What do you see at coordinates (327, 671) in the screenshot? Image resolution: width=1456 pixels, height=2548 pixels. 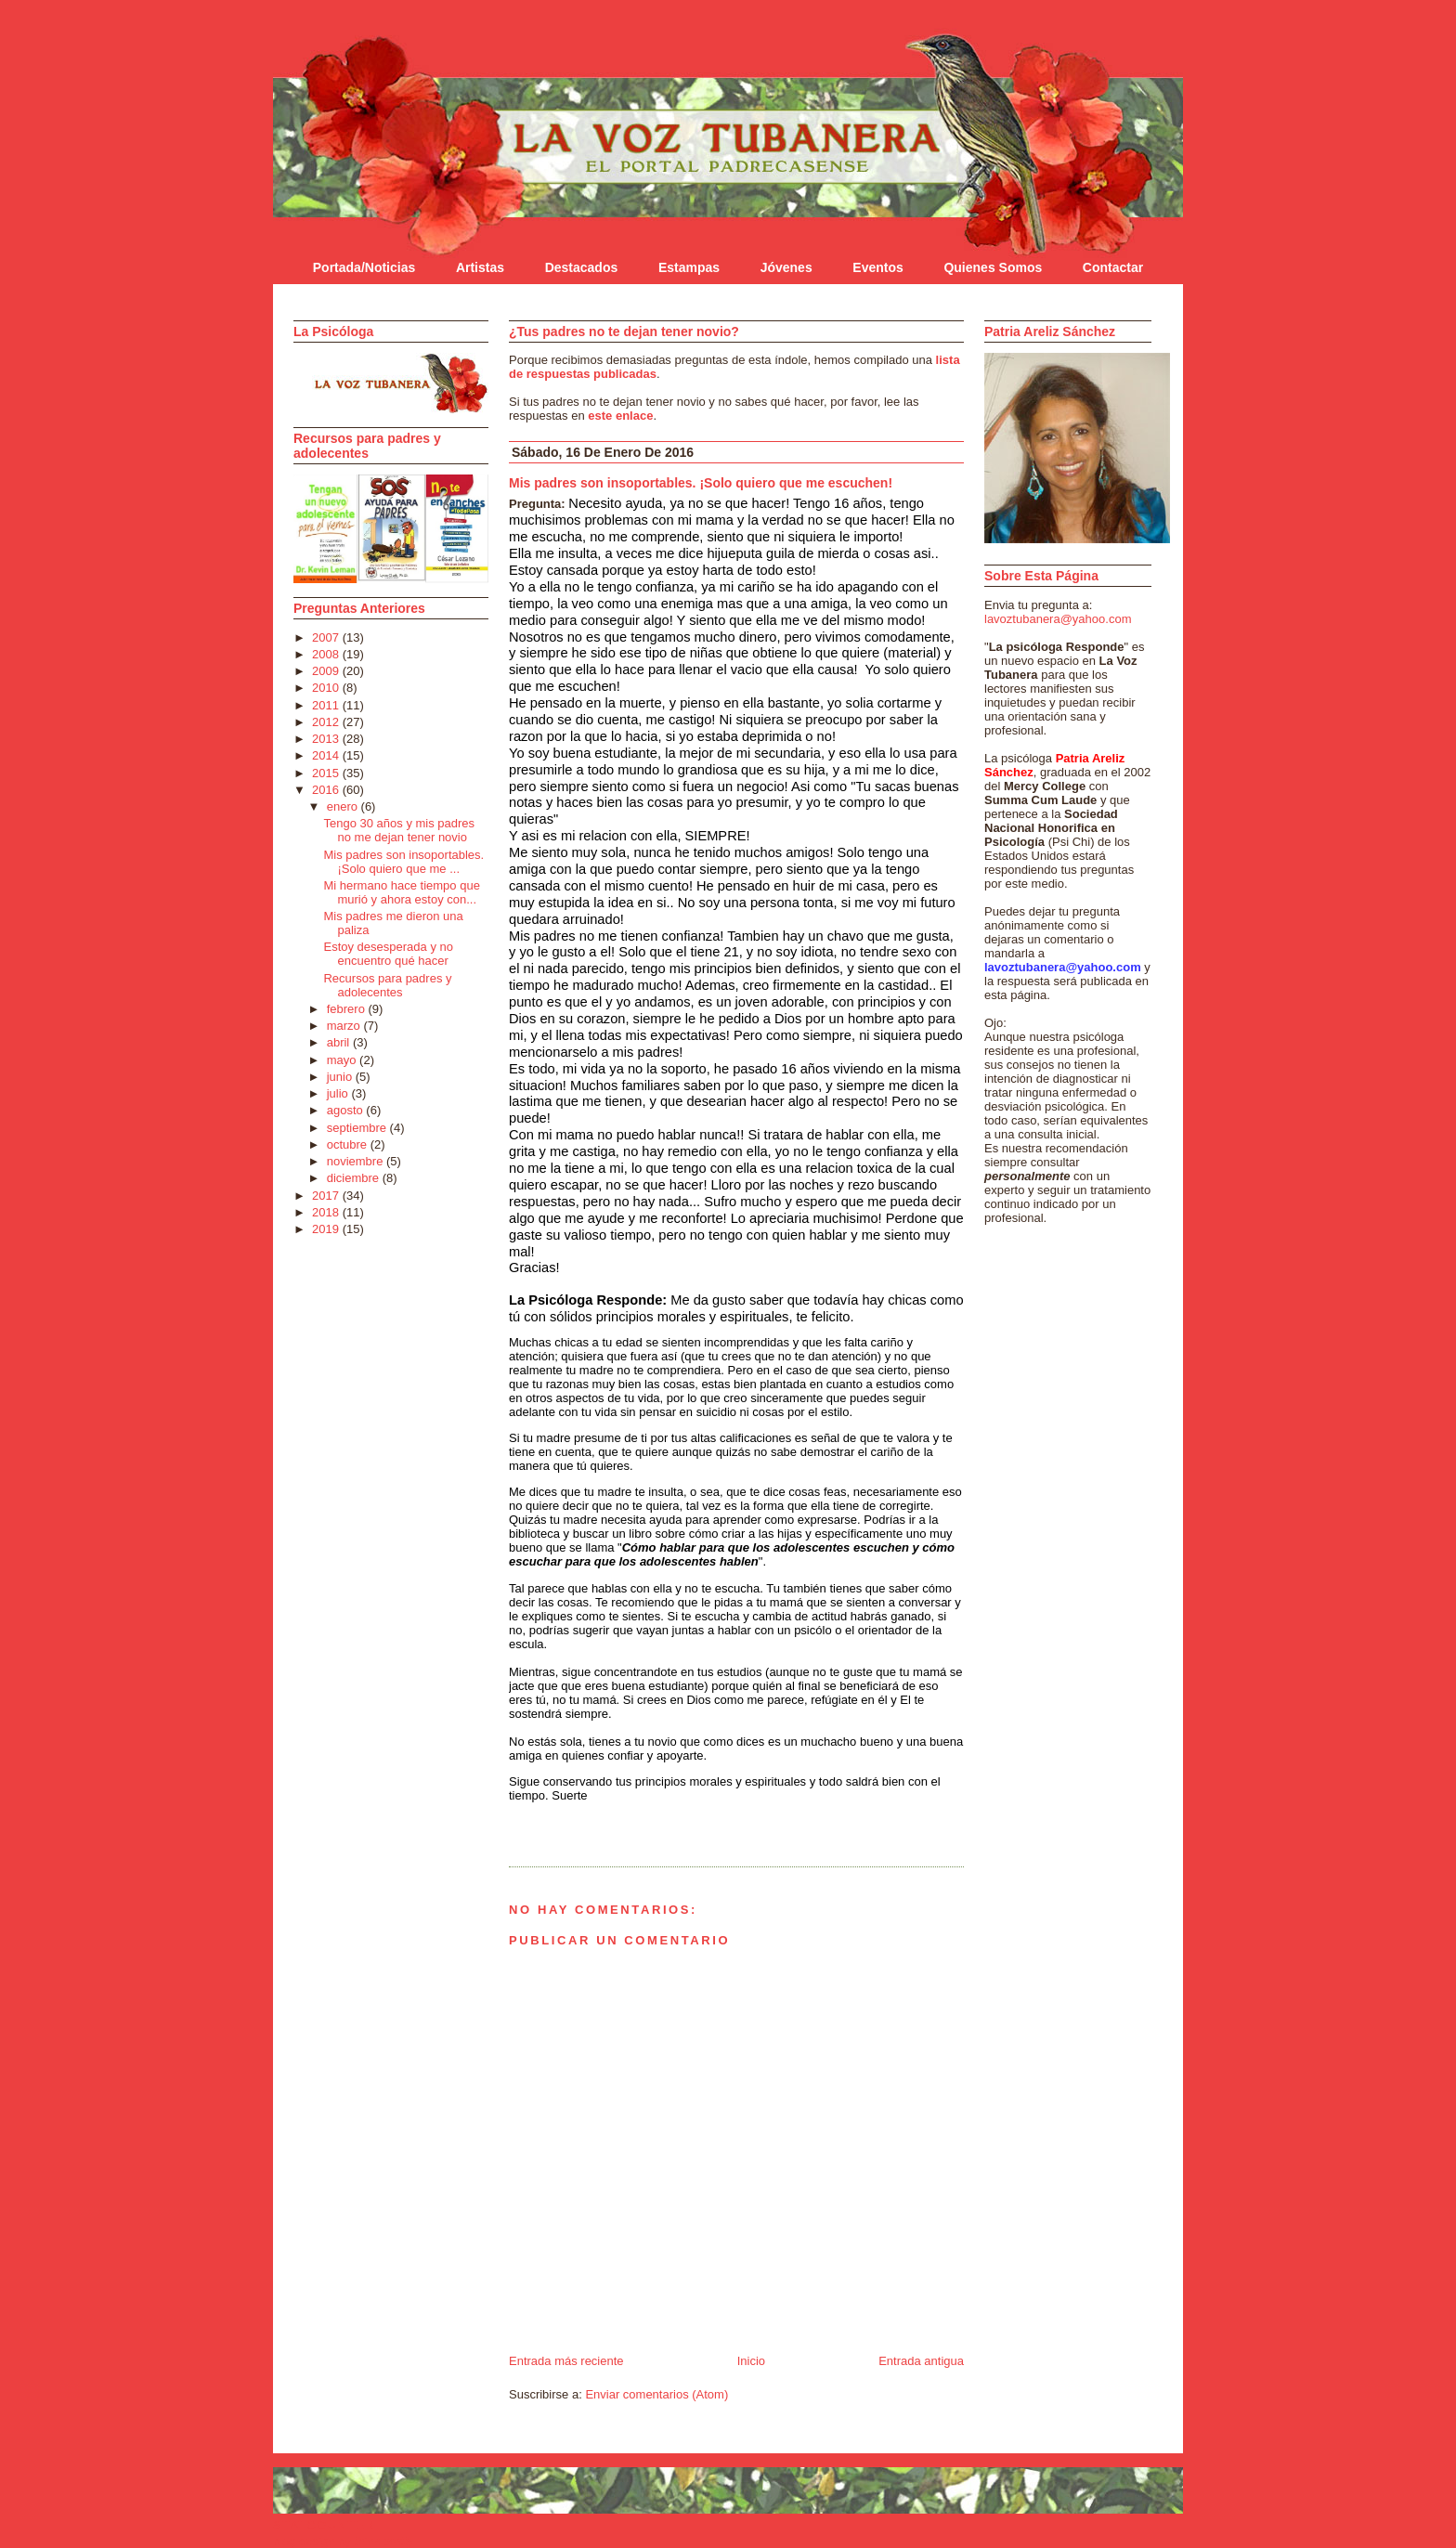 I see `2009` at bounding box center [327, 671].